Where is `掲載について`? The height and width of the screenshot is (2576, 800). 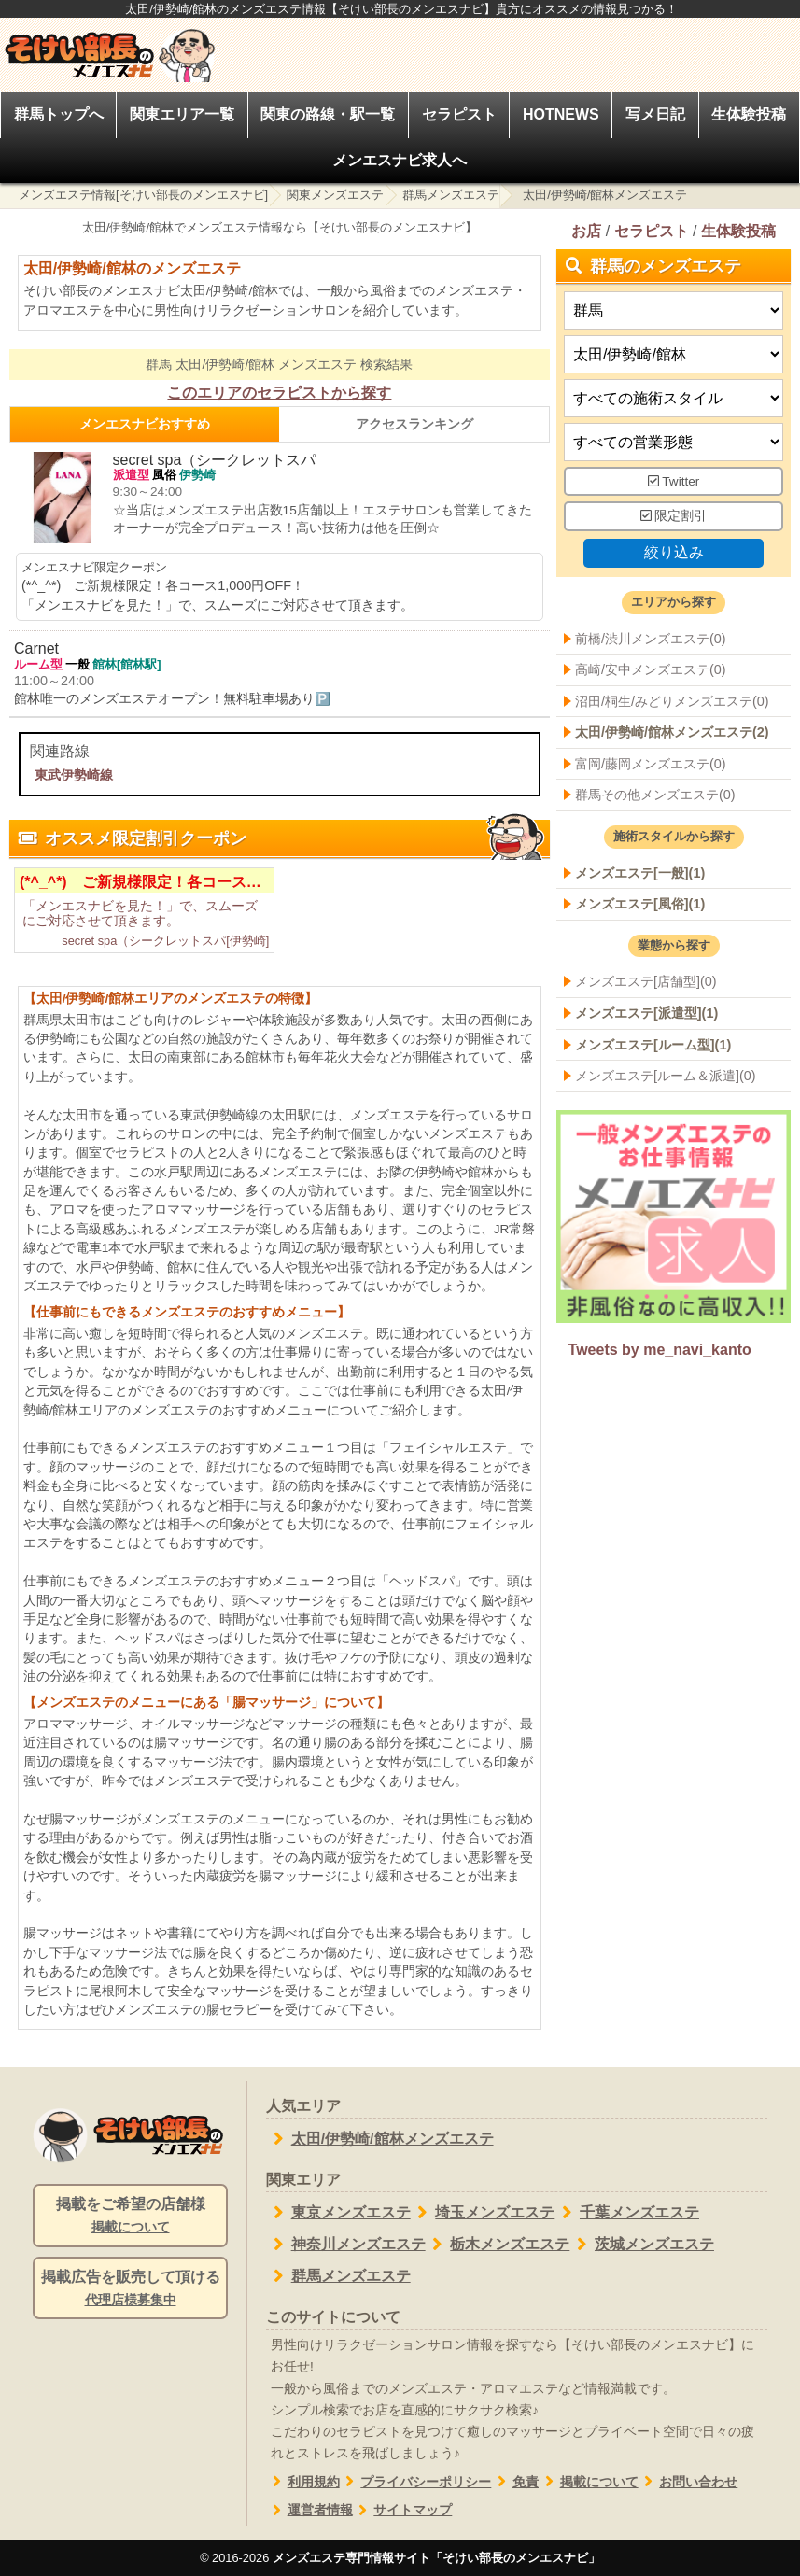 掲載について is located at coordinates (589, 2482).